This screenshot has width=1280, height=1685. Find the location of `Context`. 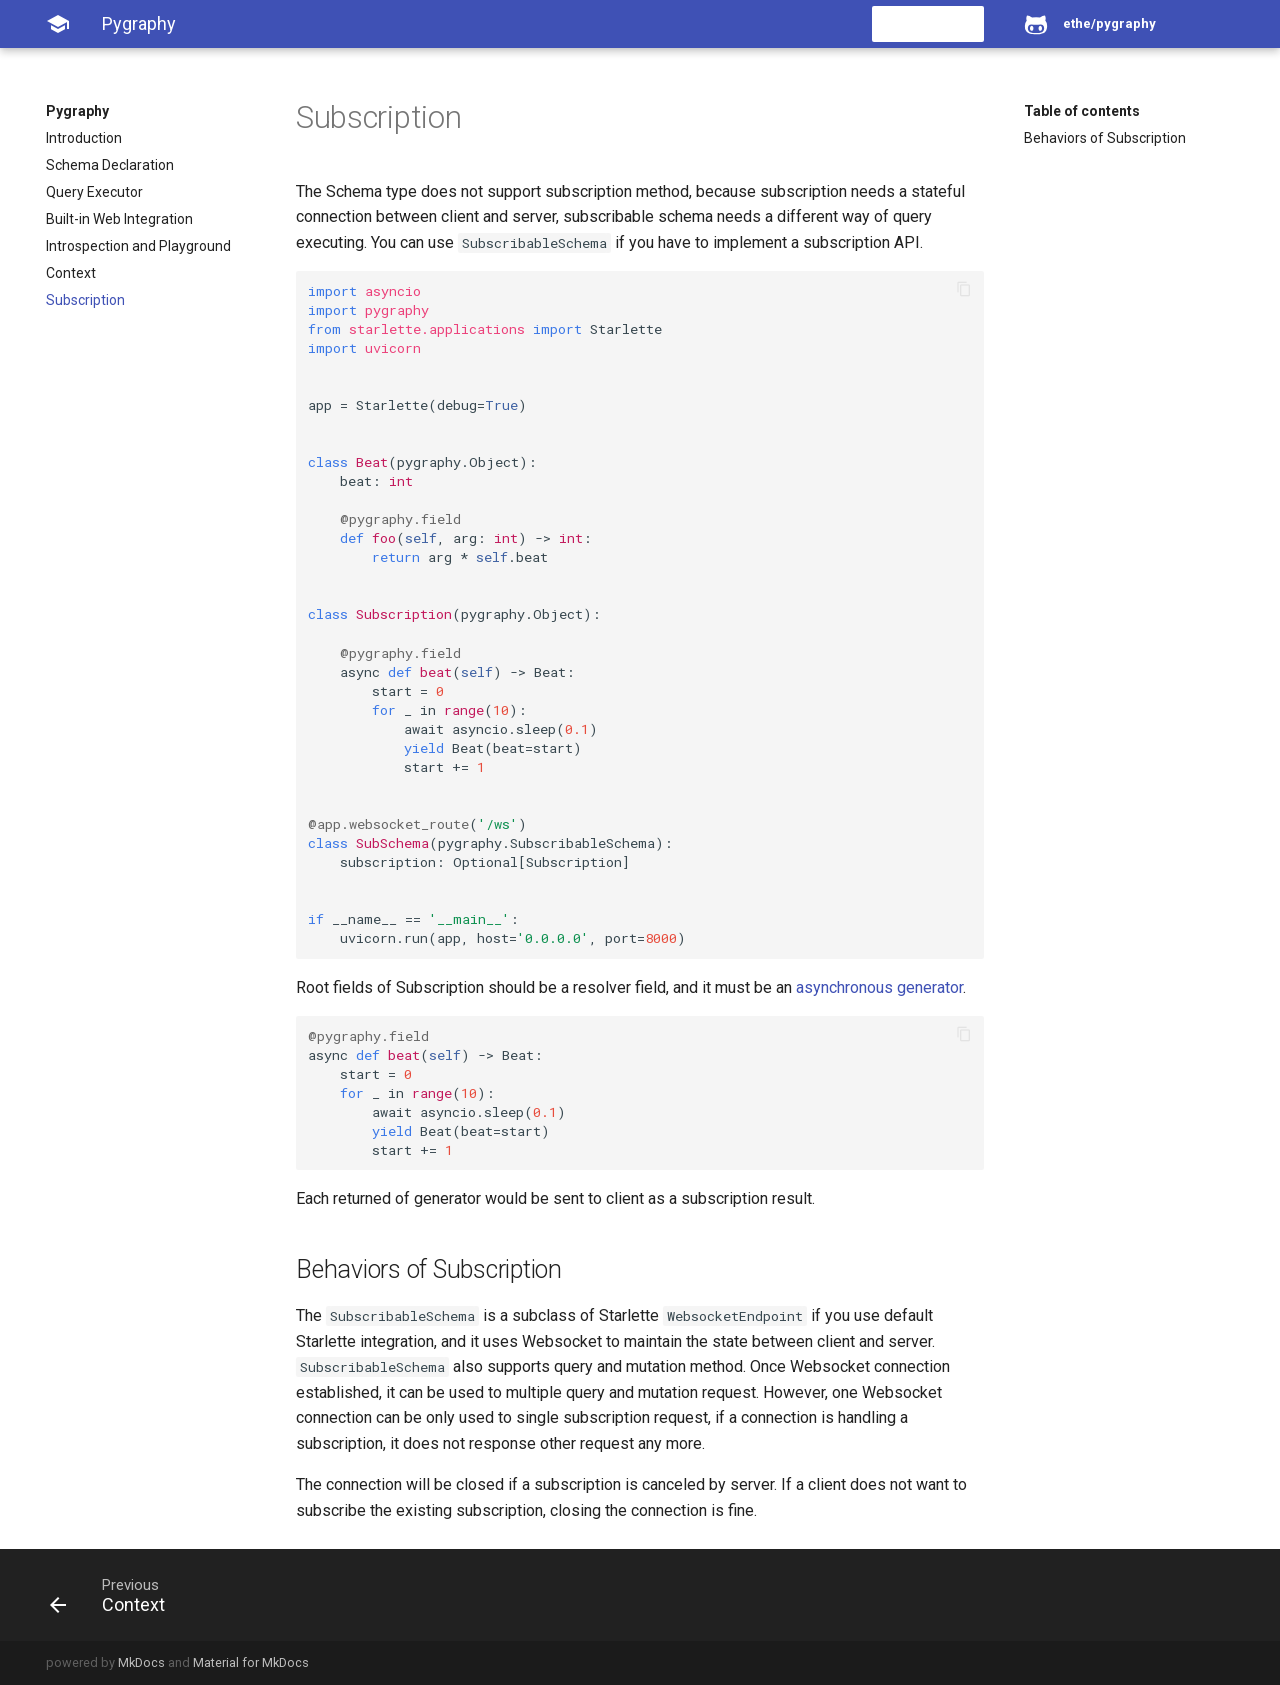

Context is located at coordinates (71, 273).